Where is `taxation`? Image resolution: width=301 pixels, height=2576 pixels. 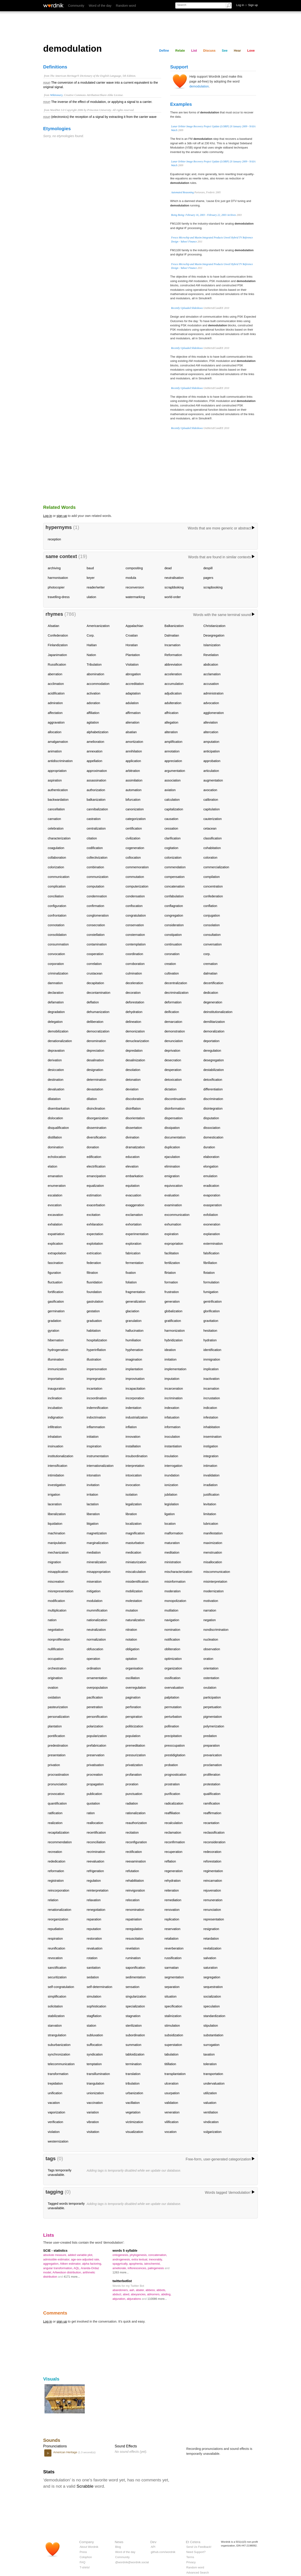 taxation is located at coordinates (209, 2054).